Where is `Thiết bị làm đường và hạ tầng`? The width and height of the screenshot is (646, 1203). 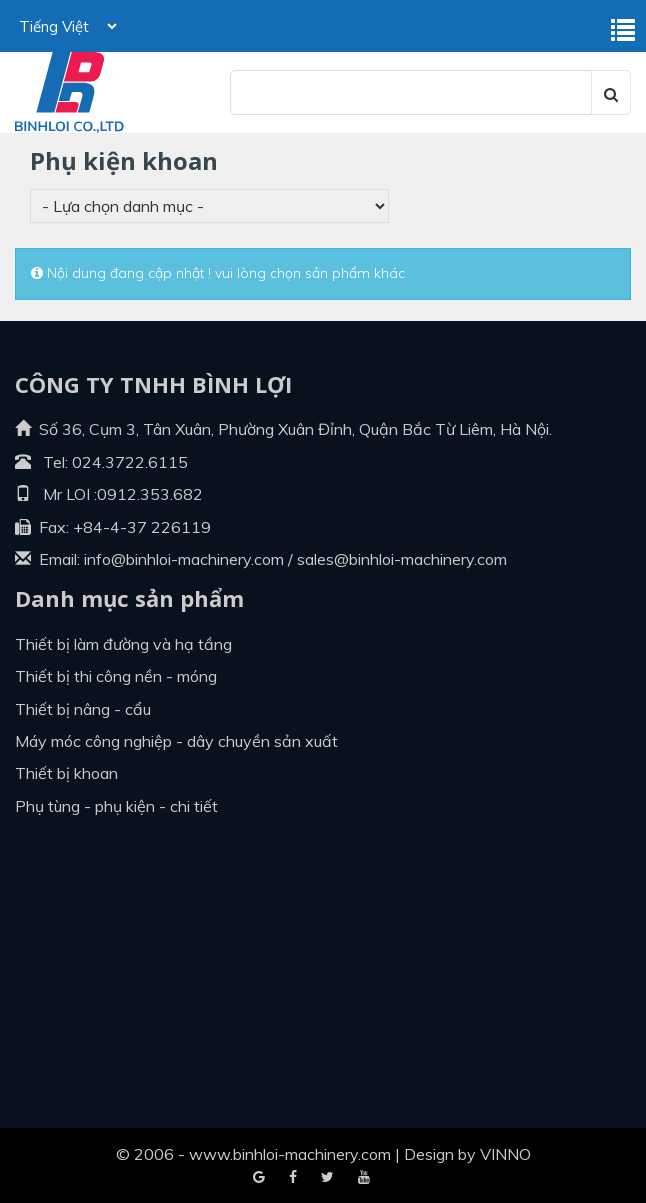 Thiết bị làm đường và hạ tầng is located at coordinates (123, 644).